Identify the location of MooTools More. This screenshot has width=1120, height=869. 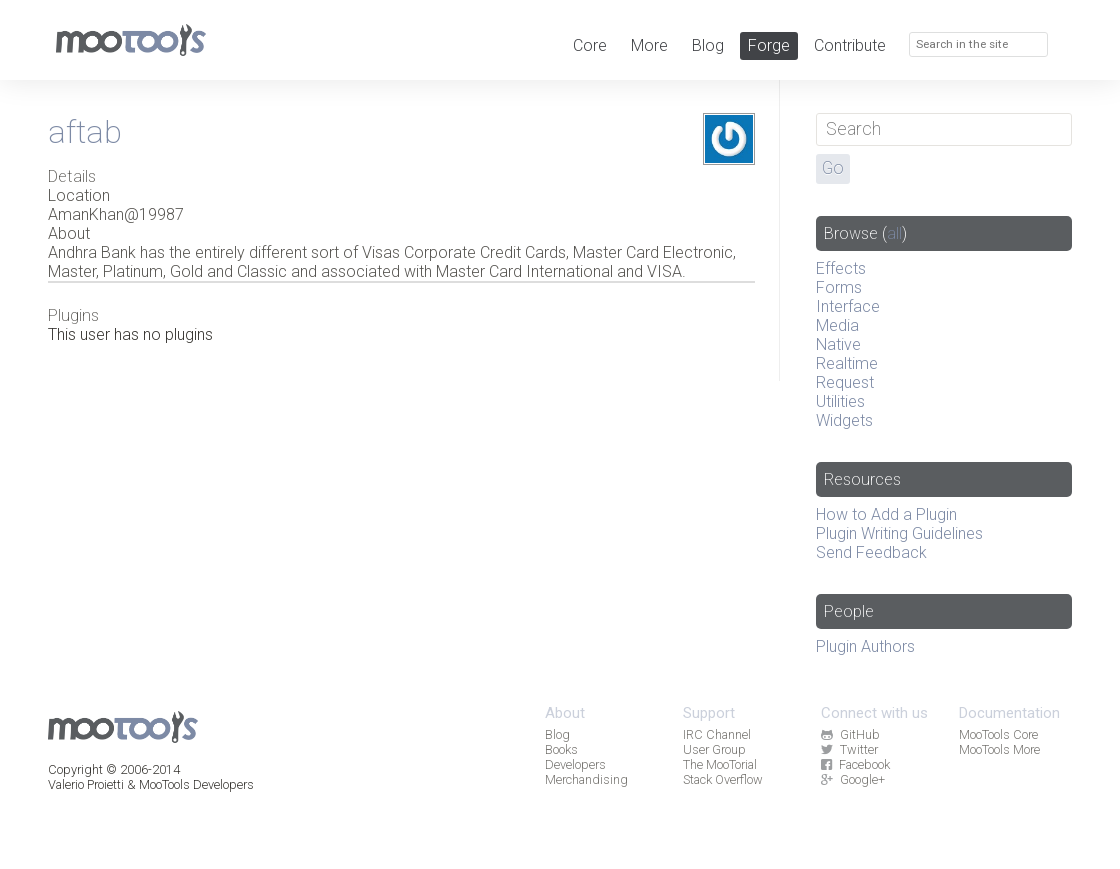
(999, 749).